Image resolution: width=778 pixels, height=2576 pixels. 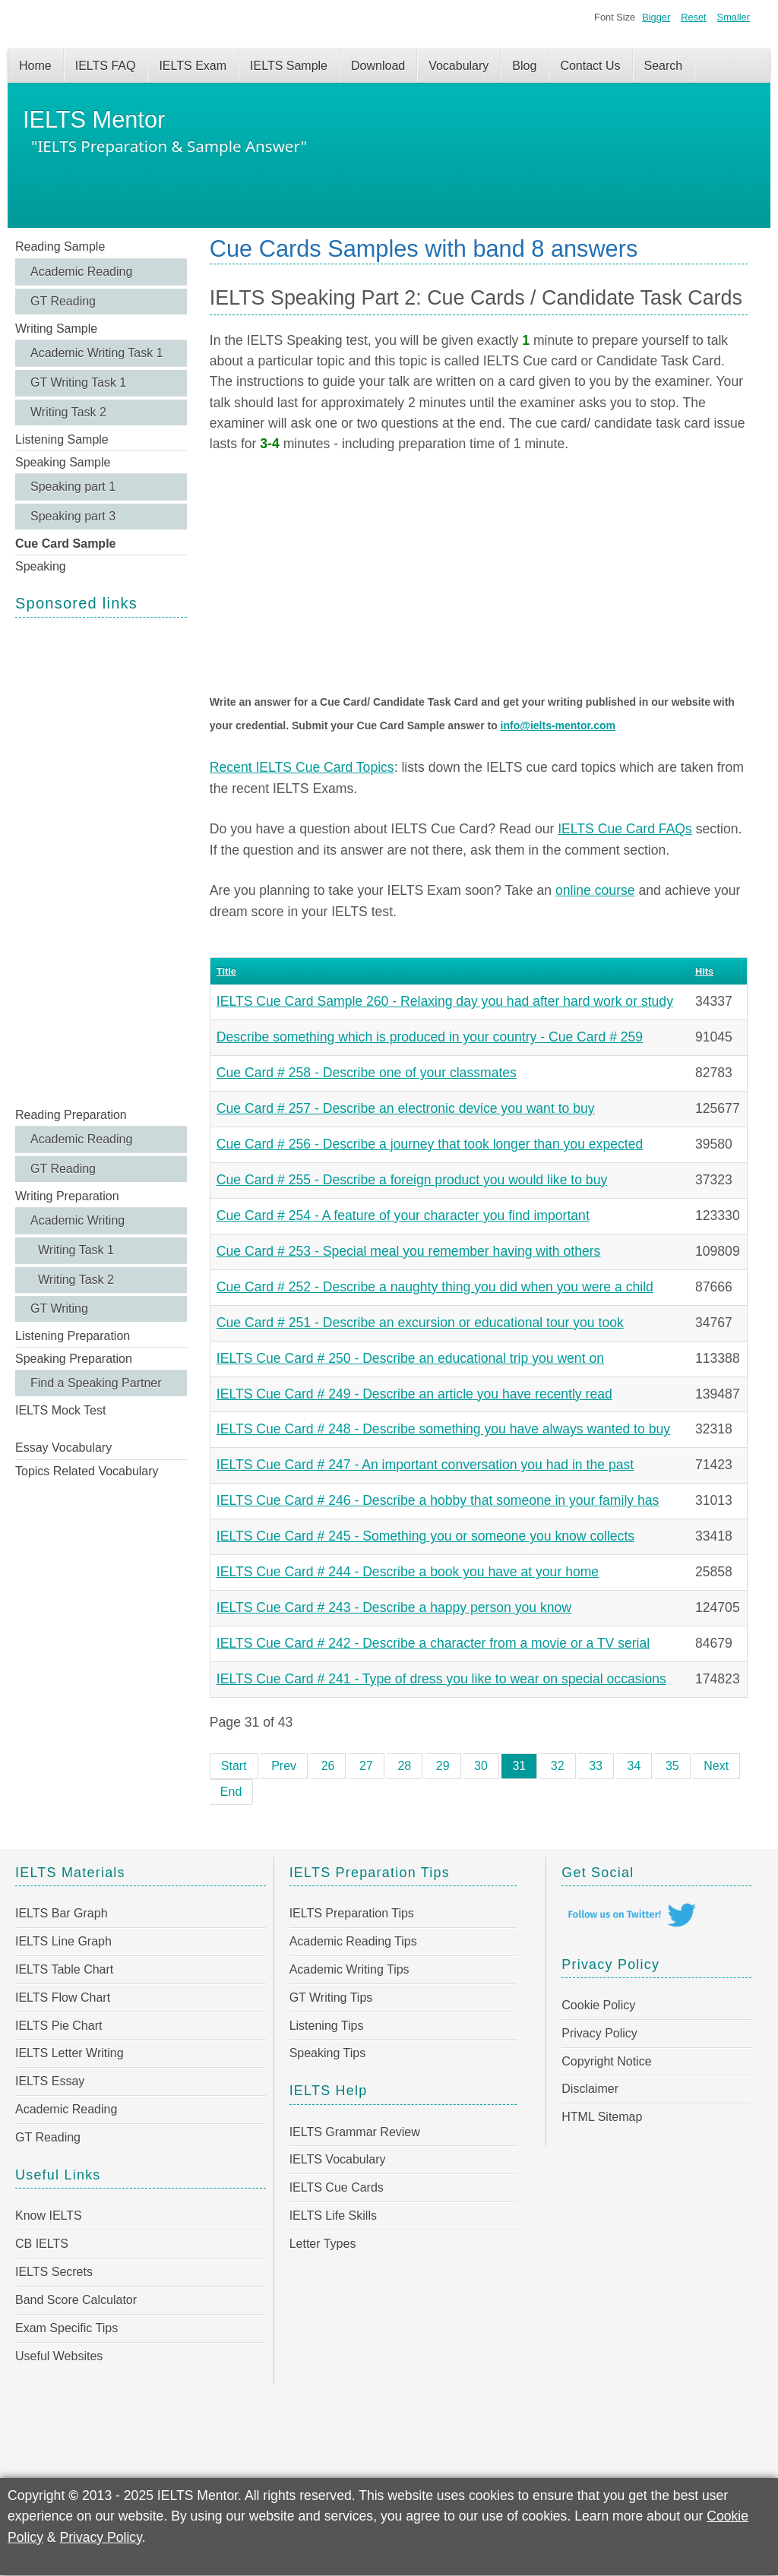 I want to click on IELTS Mock Test, so click(x=60, y=1410).